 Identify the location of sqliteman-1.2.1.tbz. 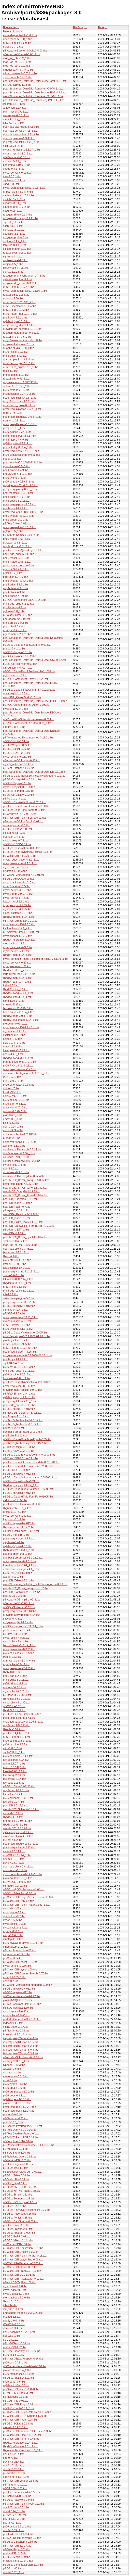
(14, 180).